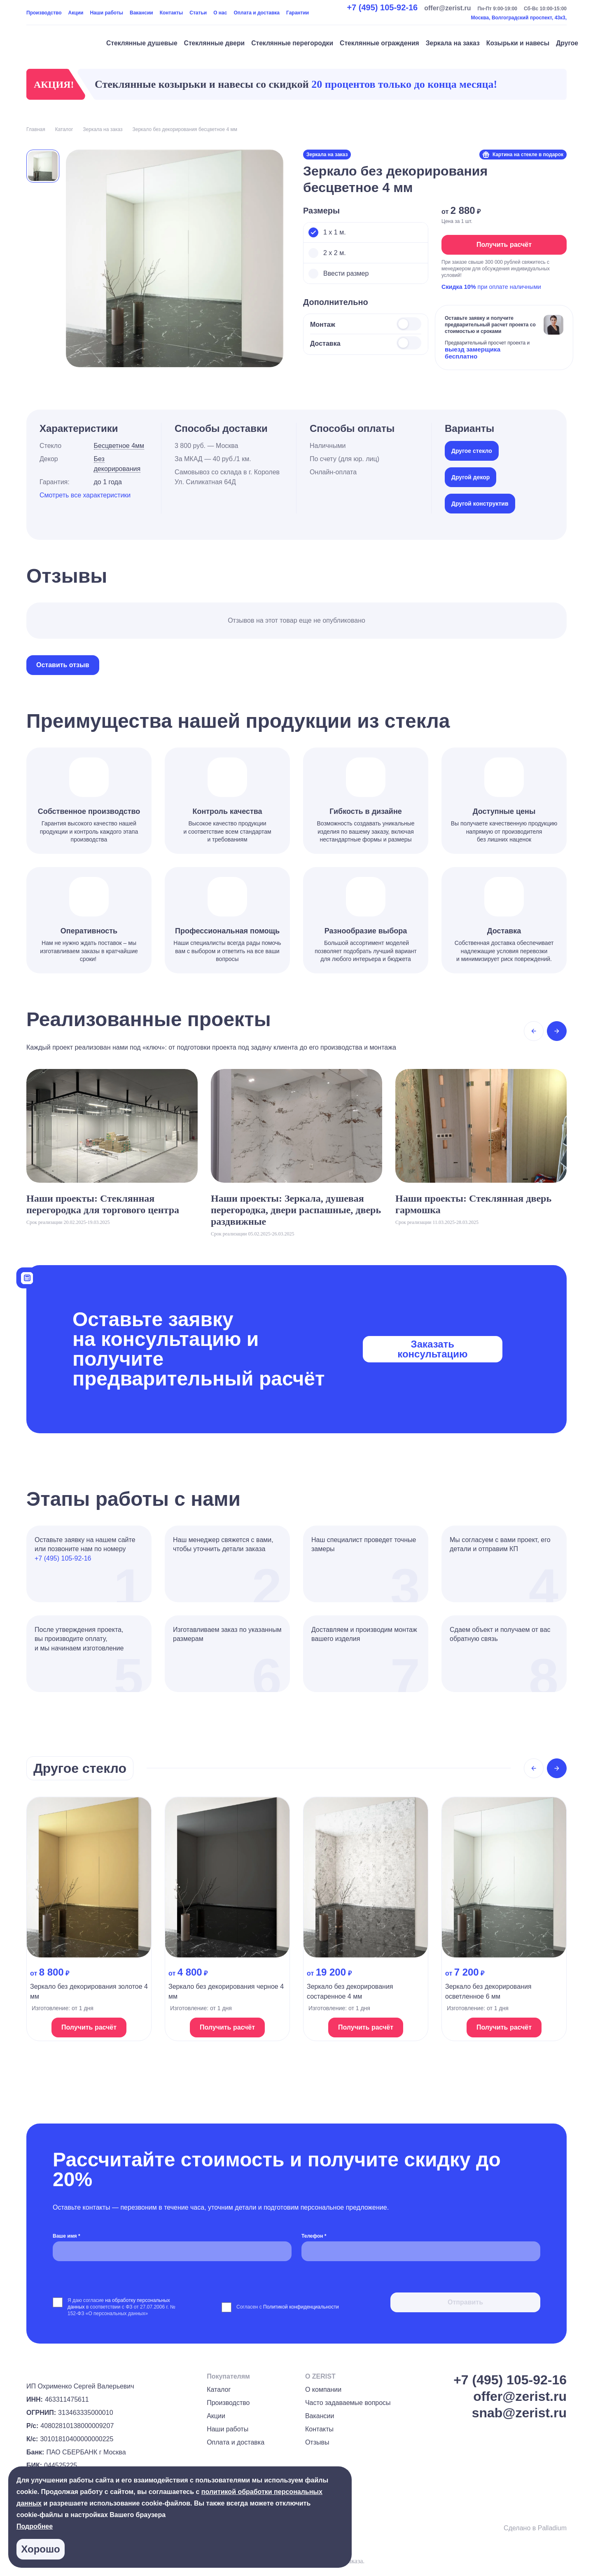 The height and width of the screenshot is (2576, 593). Describe the element at coordinates (382, 7) in the screenshot. I see `+7 (495) 105-92-16` at that location.